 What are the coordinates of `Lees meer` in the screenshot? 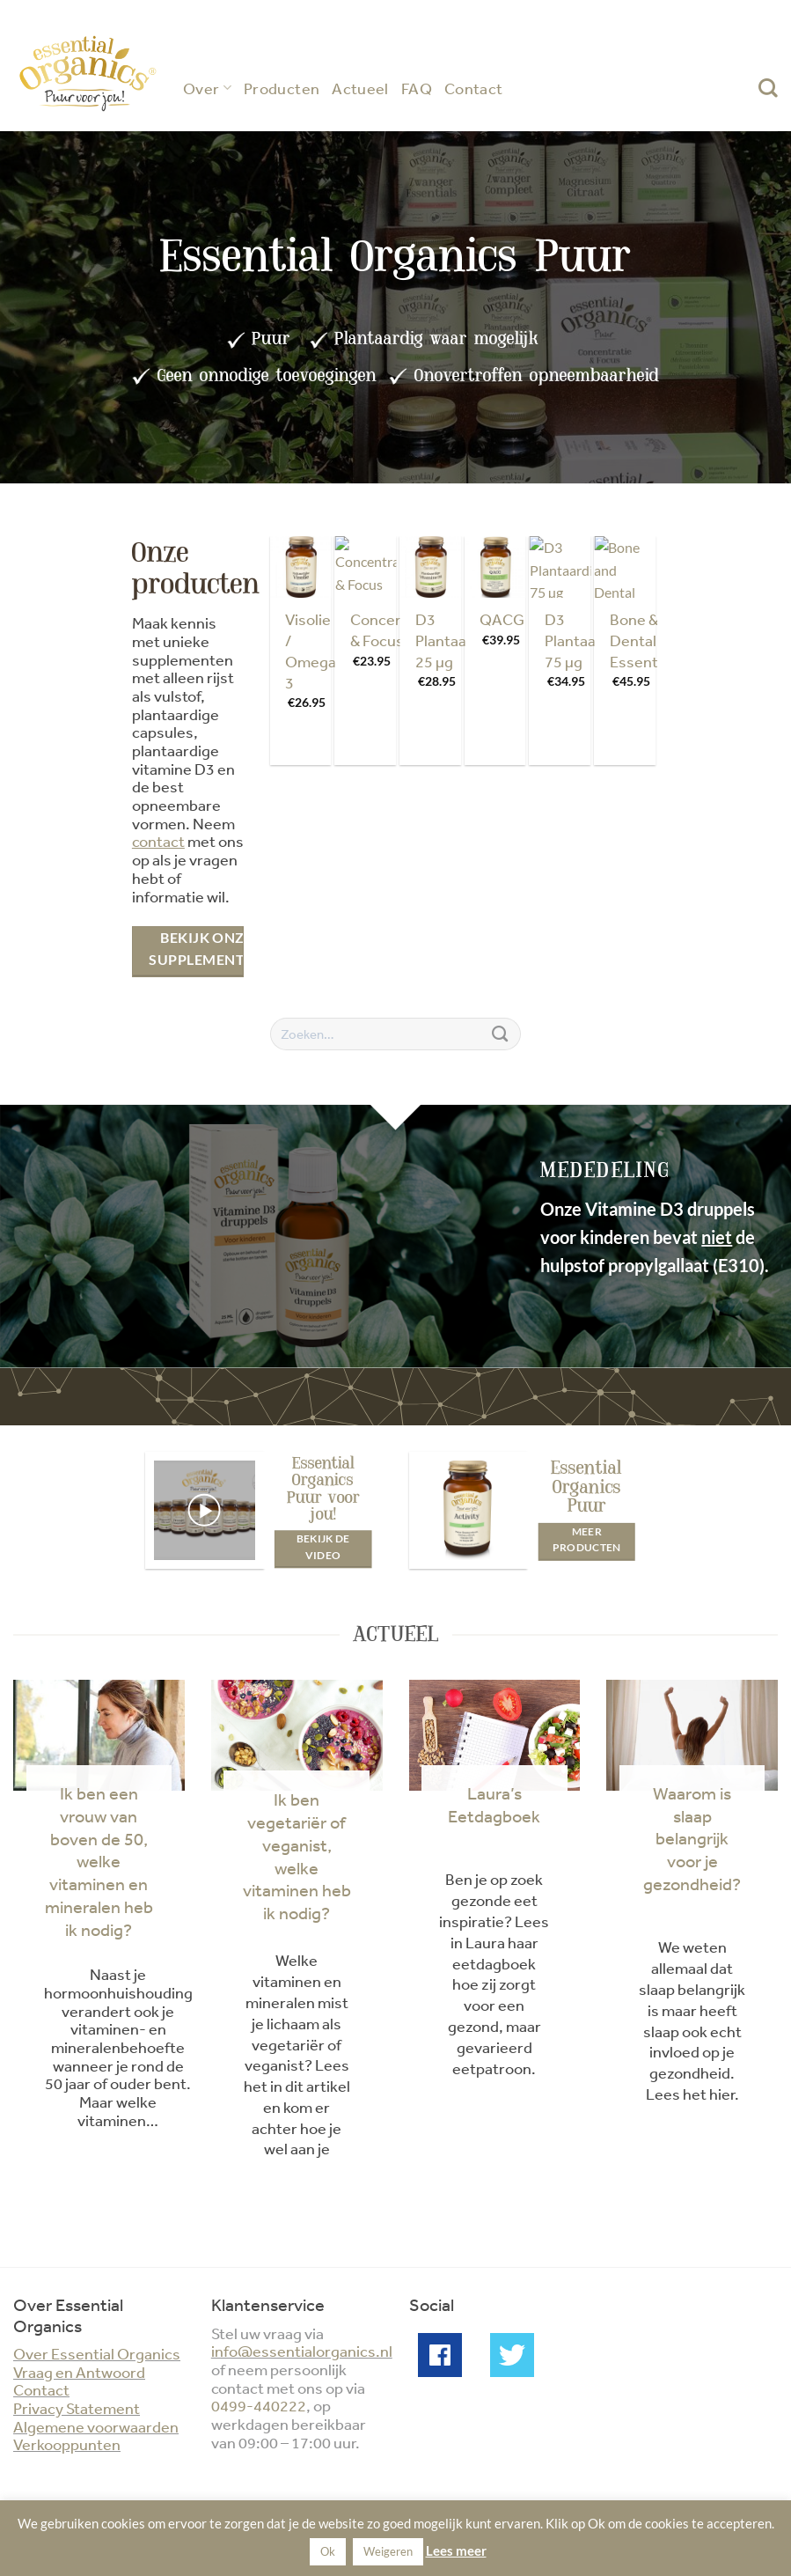 It's located at (456, 2550).